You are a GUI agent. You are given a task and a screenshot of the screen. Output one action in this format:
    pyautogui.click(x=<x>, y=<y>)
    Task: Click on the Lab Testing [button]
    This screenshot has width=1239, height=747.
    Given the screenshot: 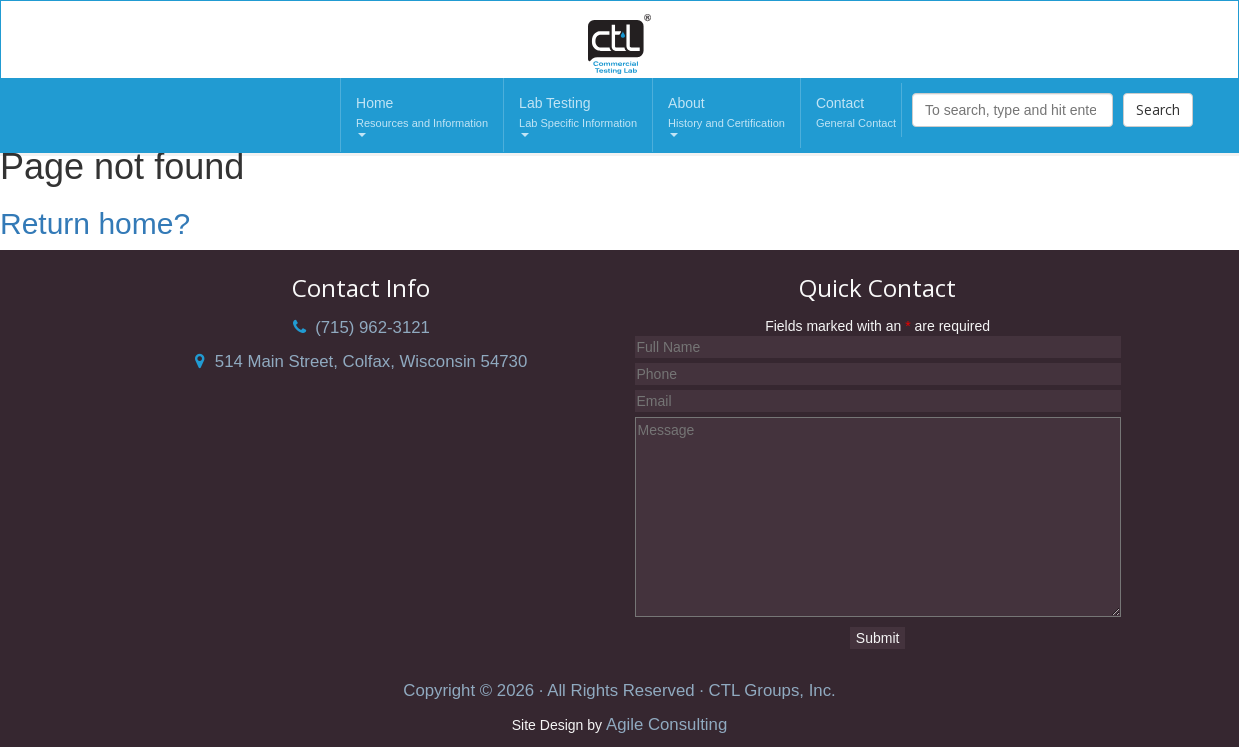 What is the action you would take?
    pyautogui.click(x=578, y=116)
    